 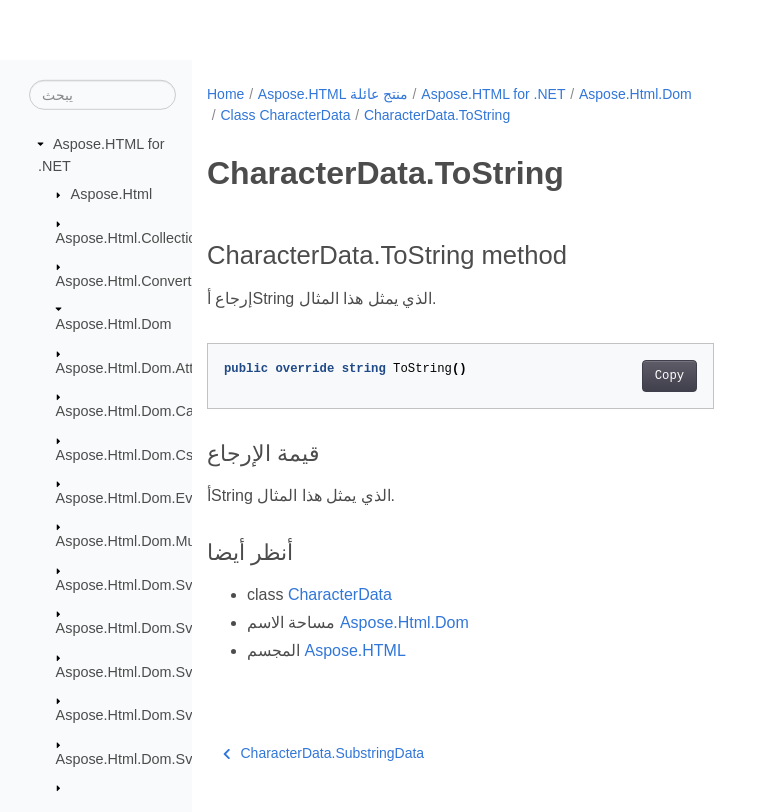 What do you see at coordinates (128, 454) in the screenshot?
I see `Aspose.Html.Dom.Css` at bounding box center [128, 454].